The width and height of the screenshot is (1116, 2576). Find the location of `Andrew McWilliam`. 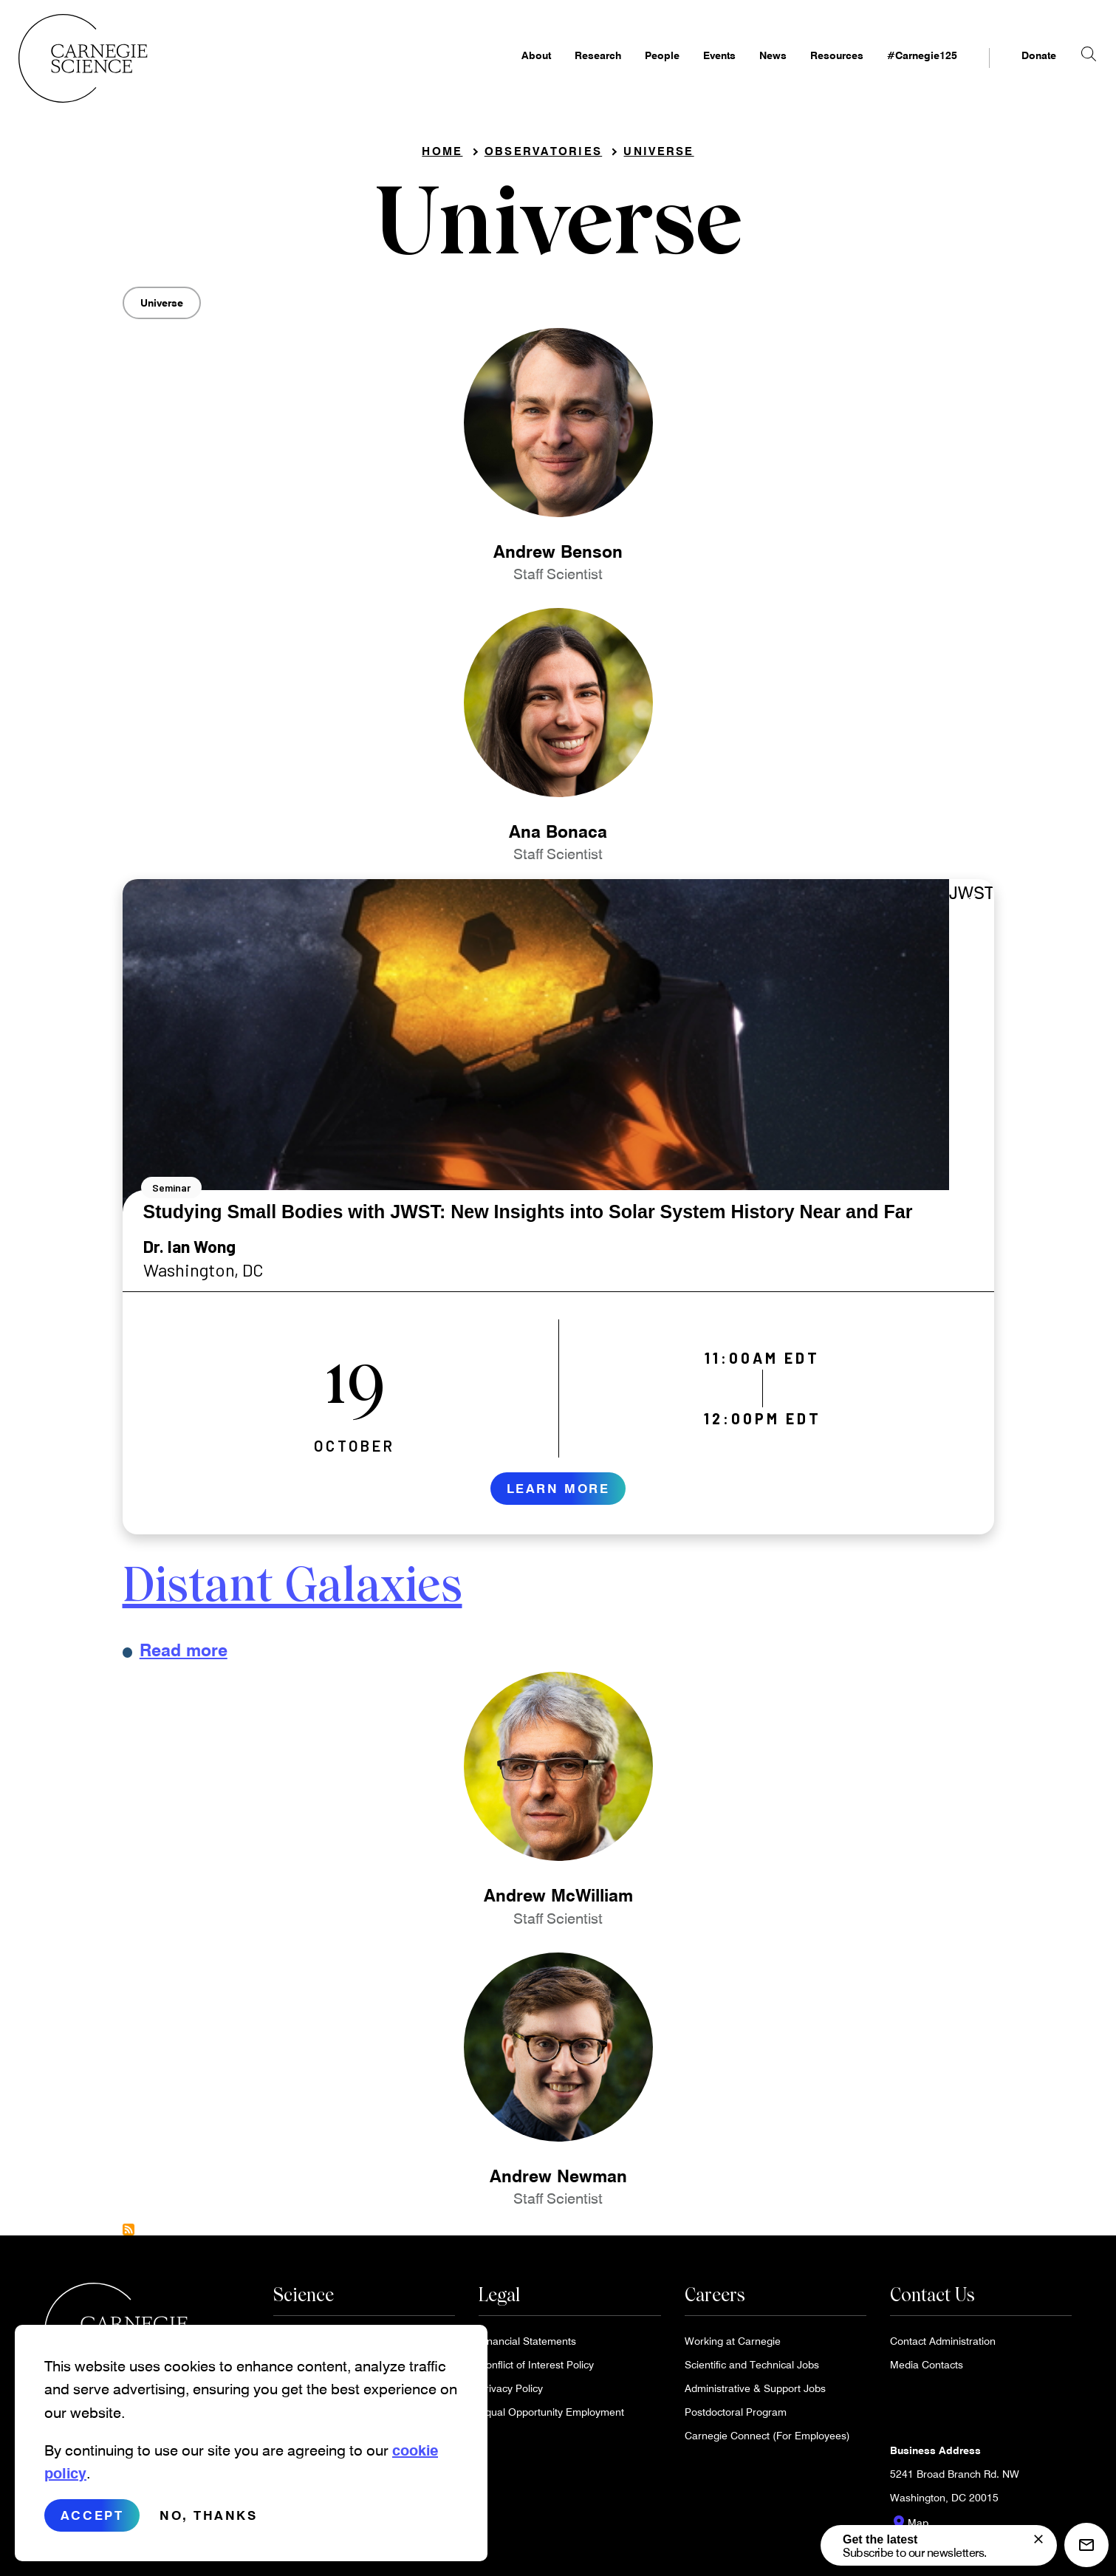

Andrew McWilliam is located at coordinates (558, 1901).